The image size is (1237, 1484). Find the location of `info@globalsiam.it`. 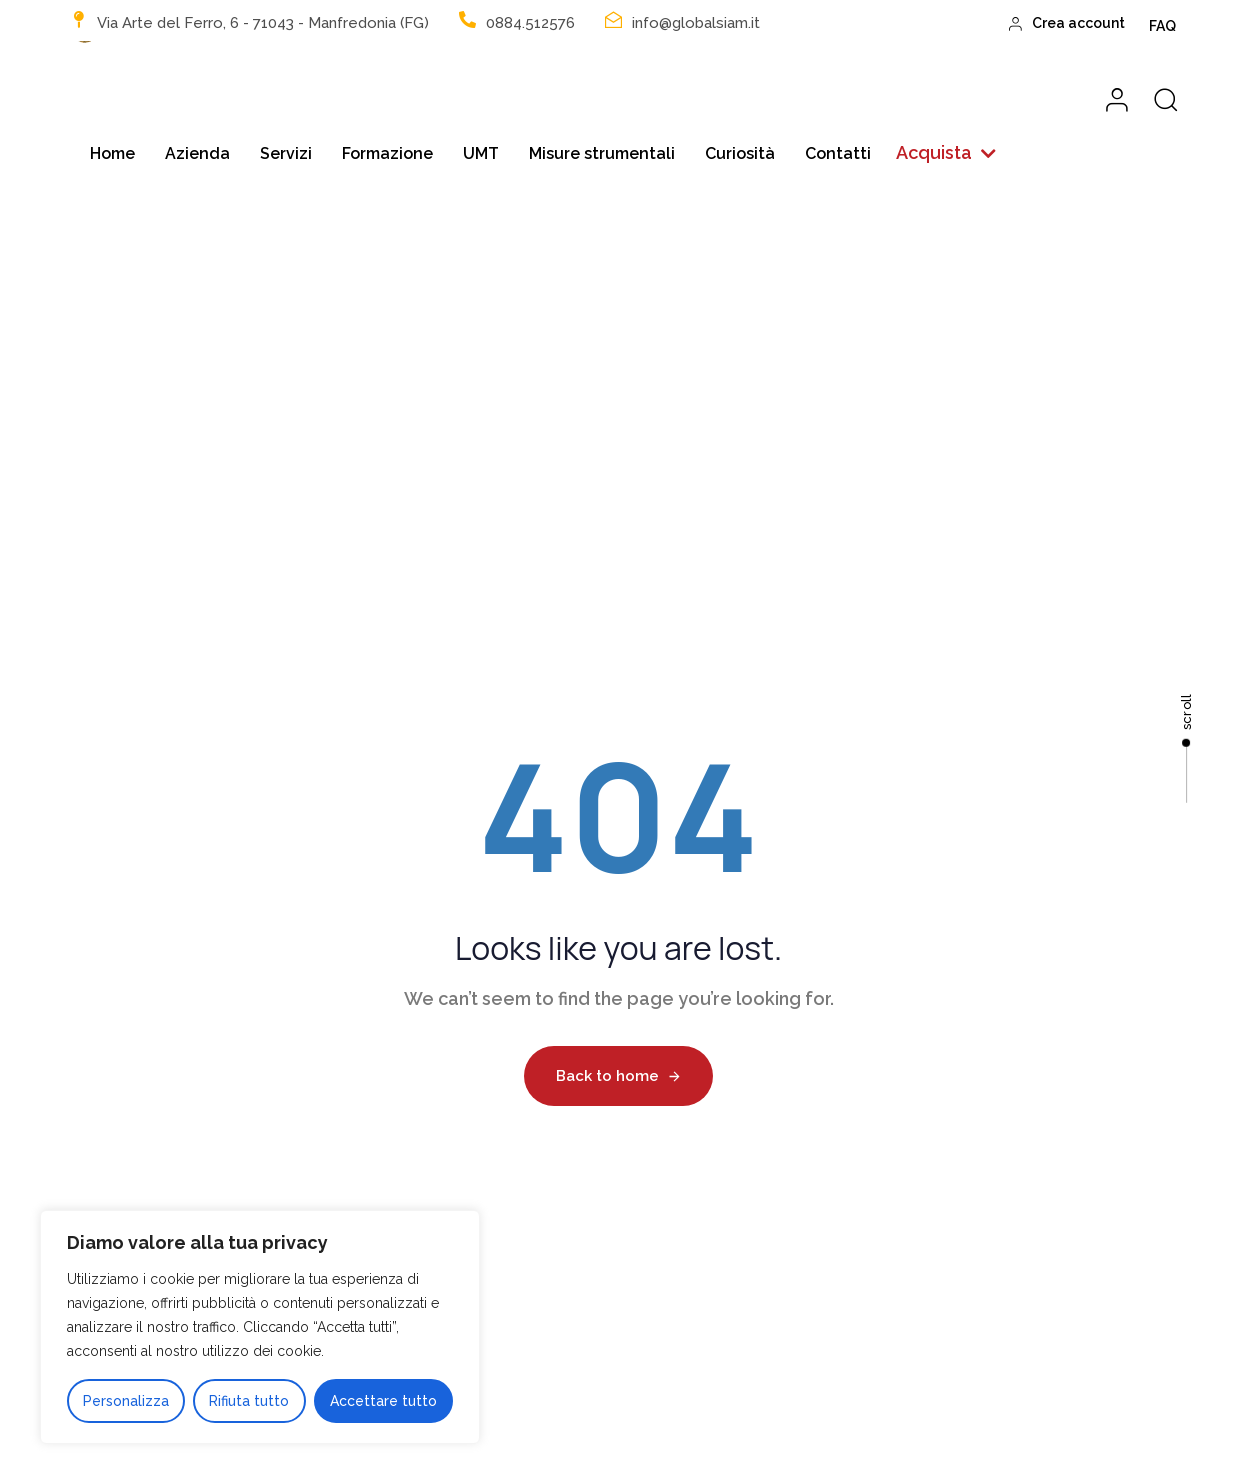

info@globalsiam.it is located at coordinates (696, 23).